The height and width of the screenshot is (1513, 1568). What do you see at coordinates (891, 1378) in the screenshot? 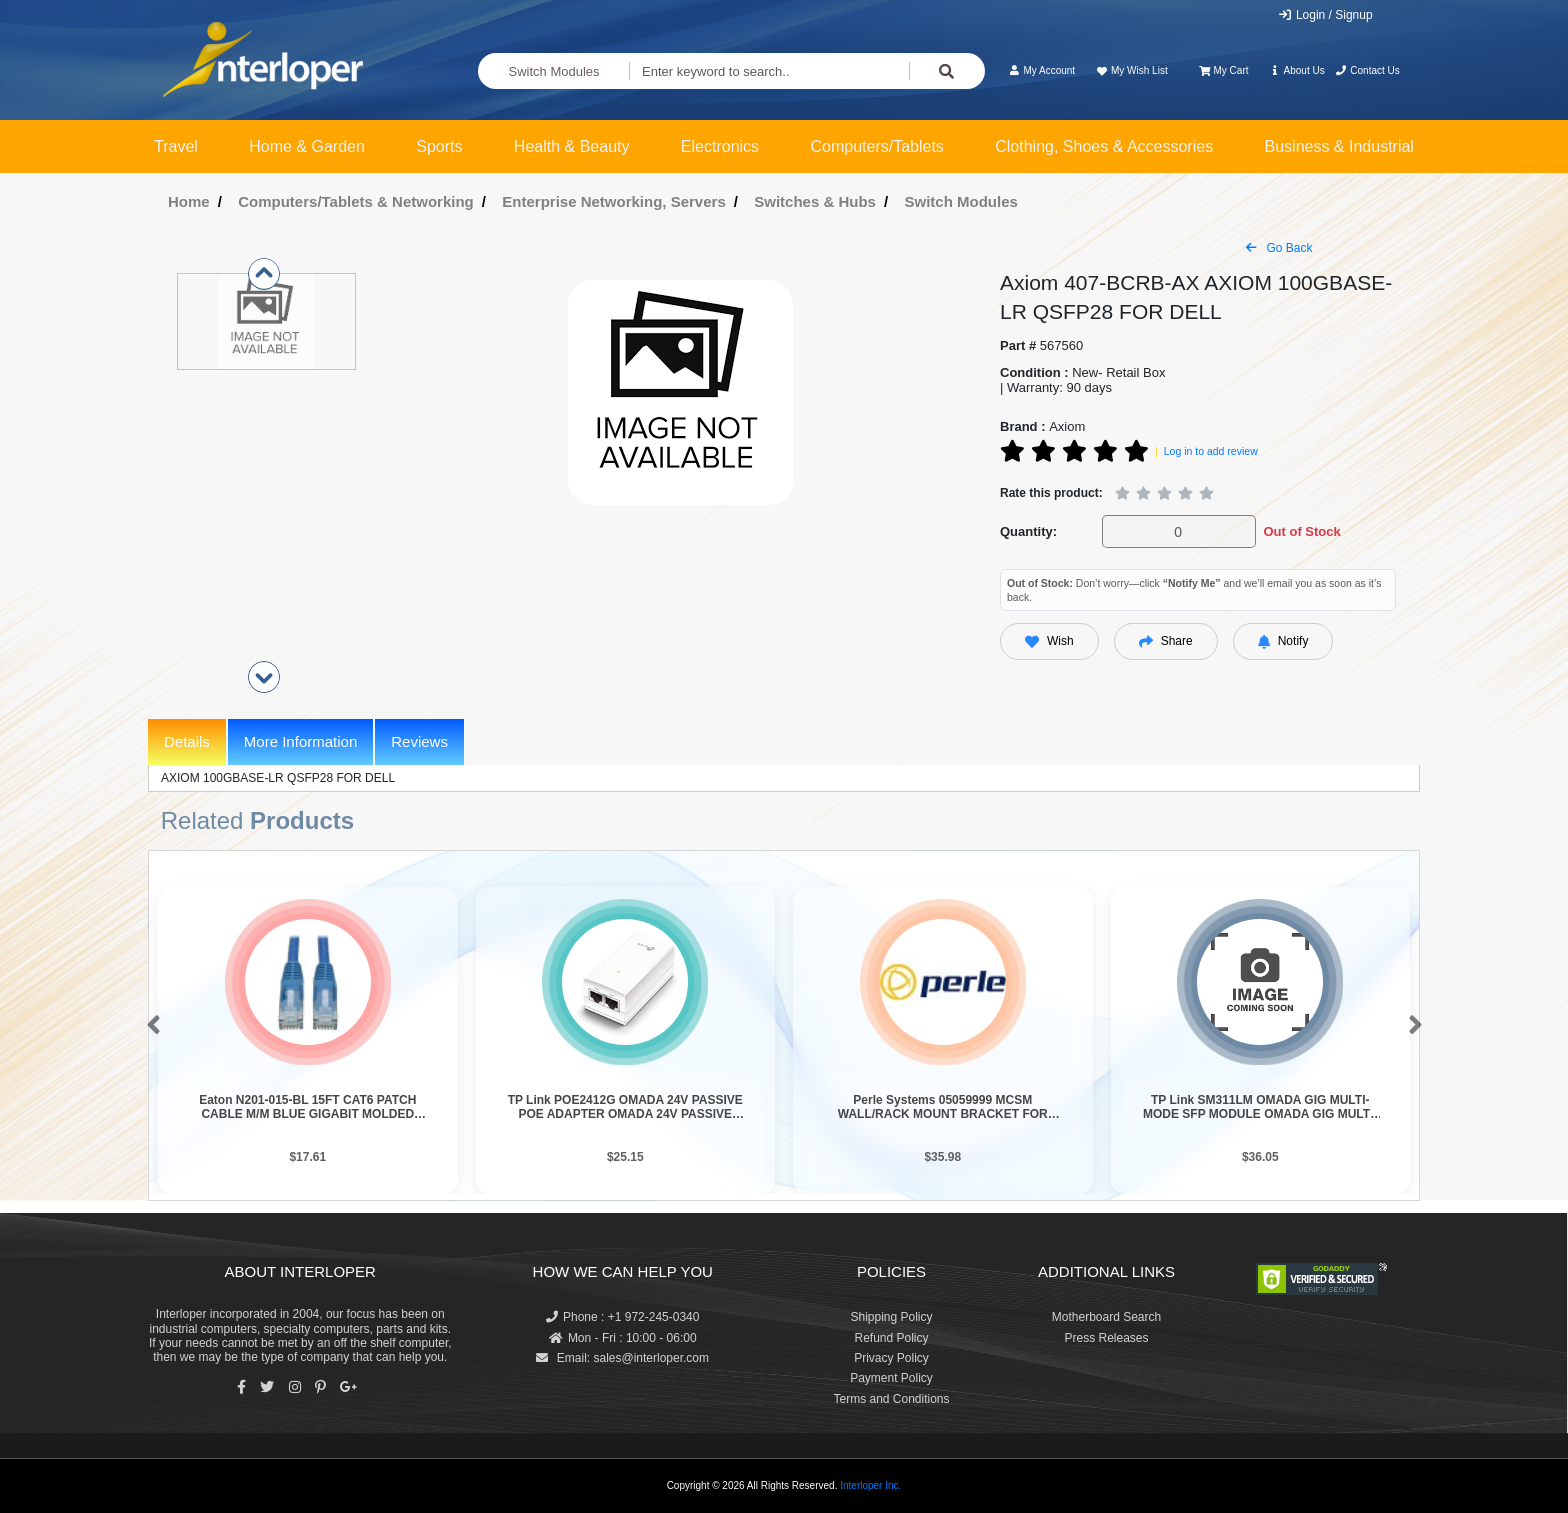
I see `Payment Policy` at bounding box center [891, 1378].